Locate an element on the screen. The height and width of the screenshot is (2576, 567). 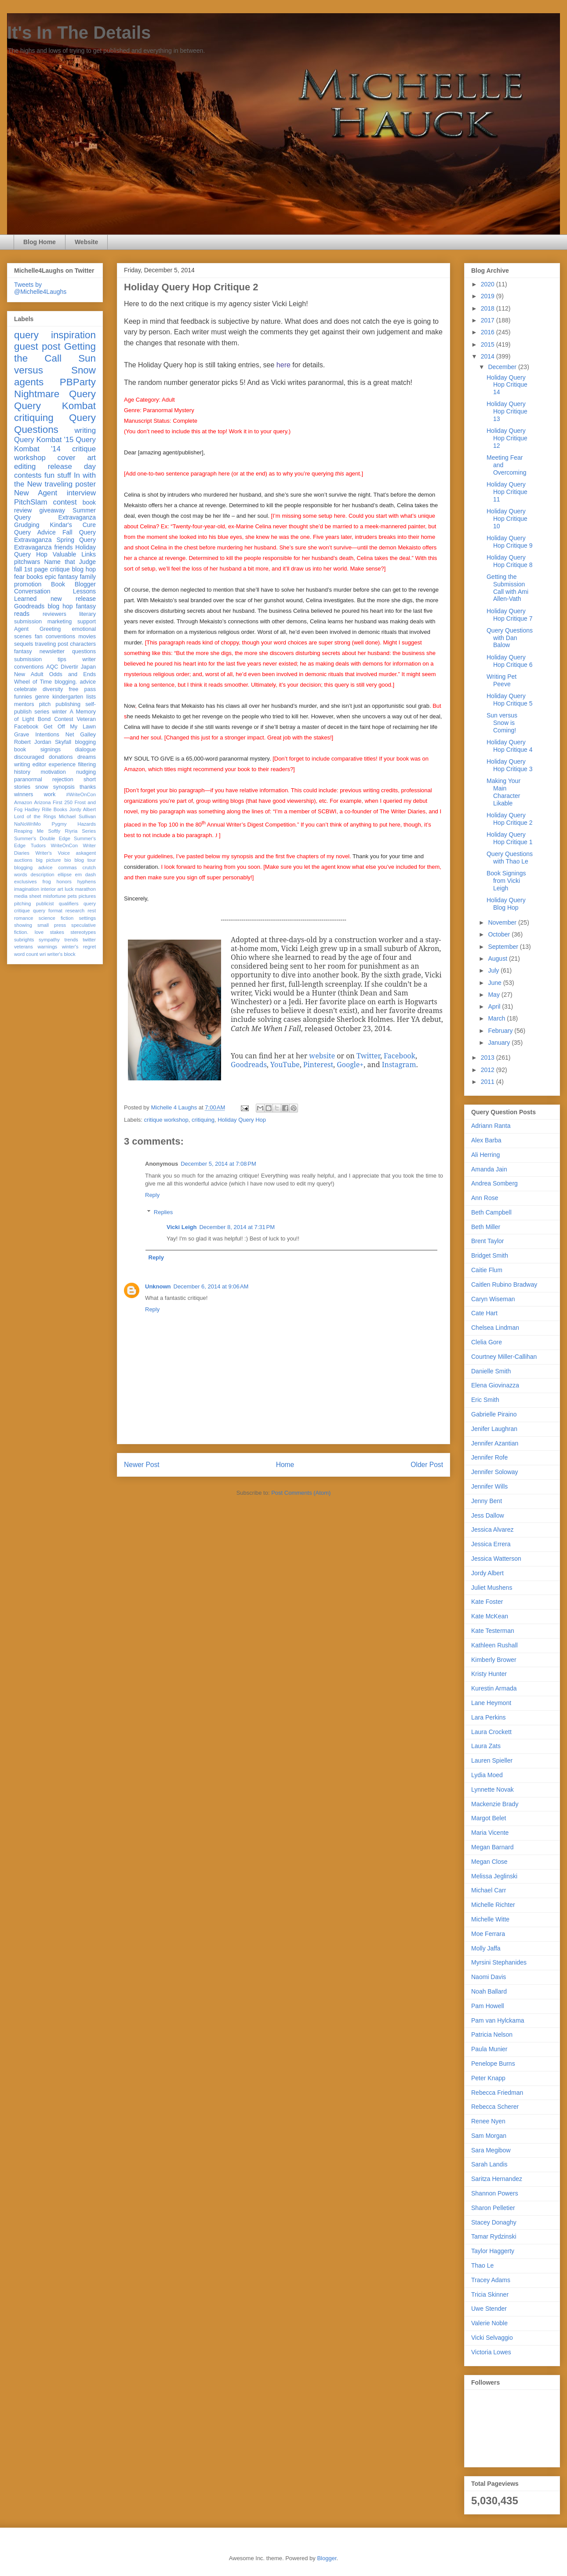
motivation is located at coordinates (52, 772).